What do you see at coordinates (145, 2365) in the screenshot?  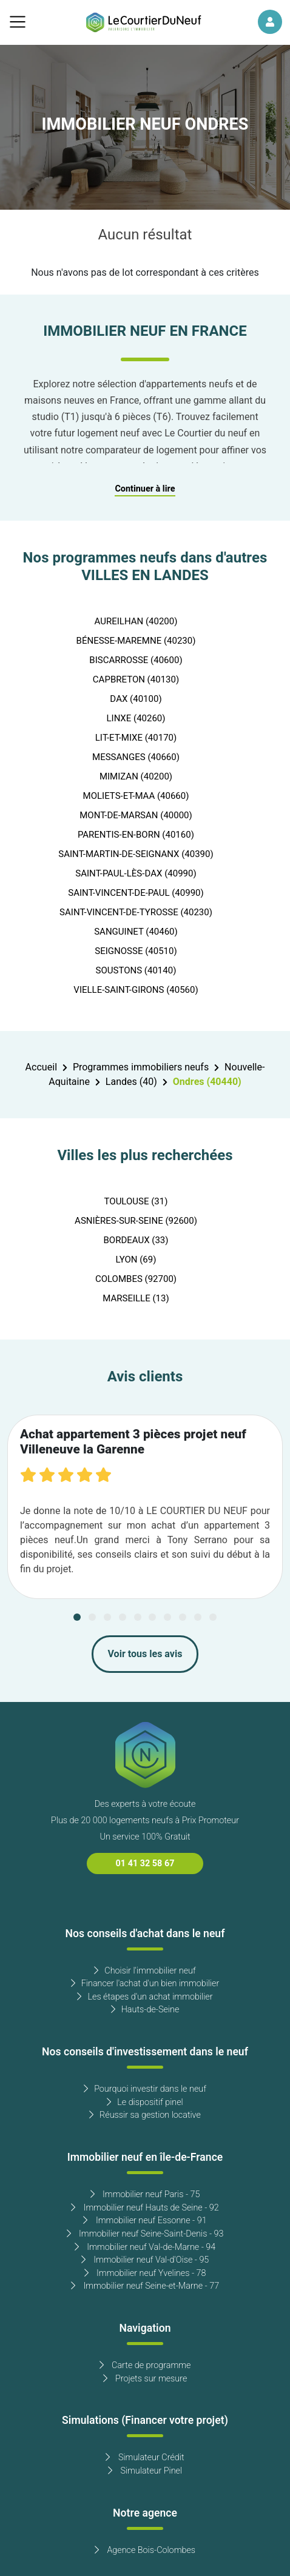 I see `Carte de programme` at bounding box center [145, 2365].